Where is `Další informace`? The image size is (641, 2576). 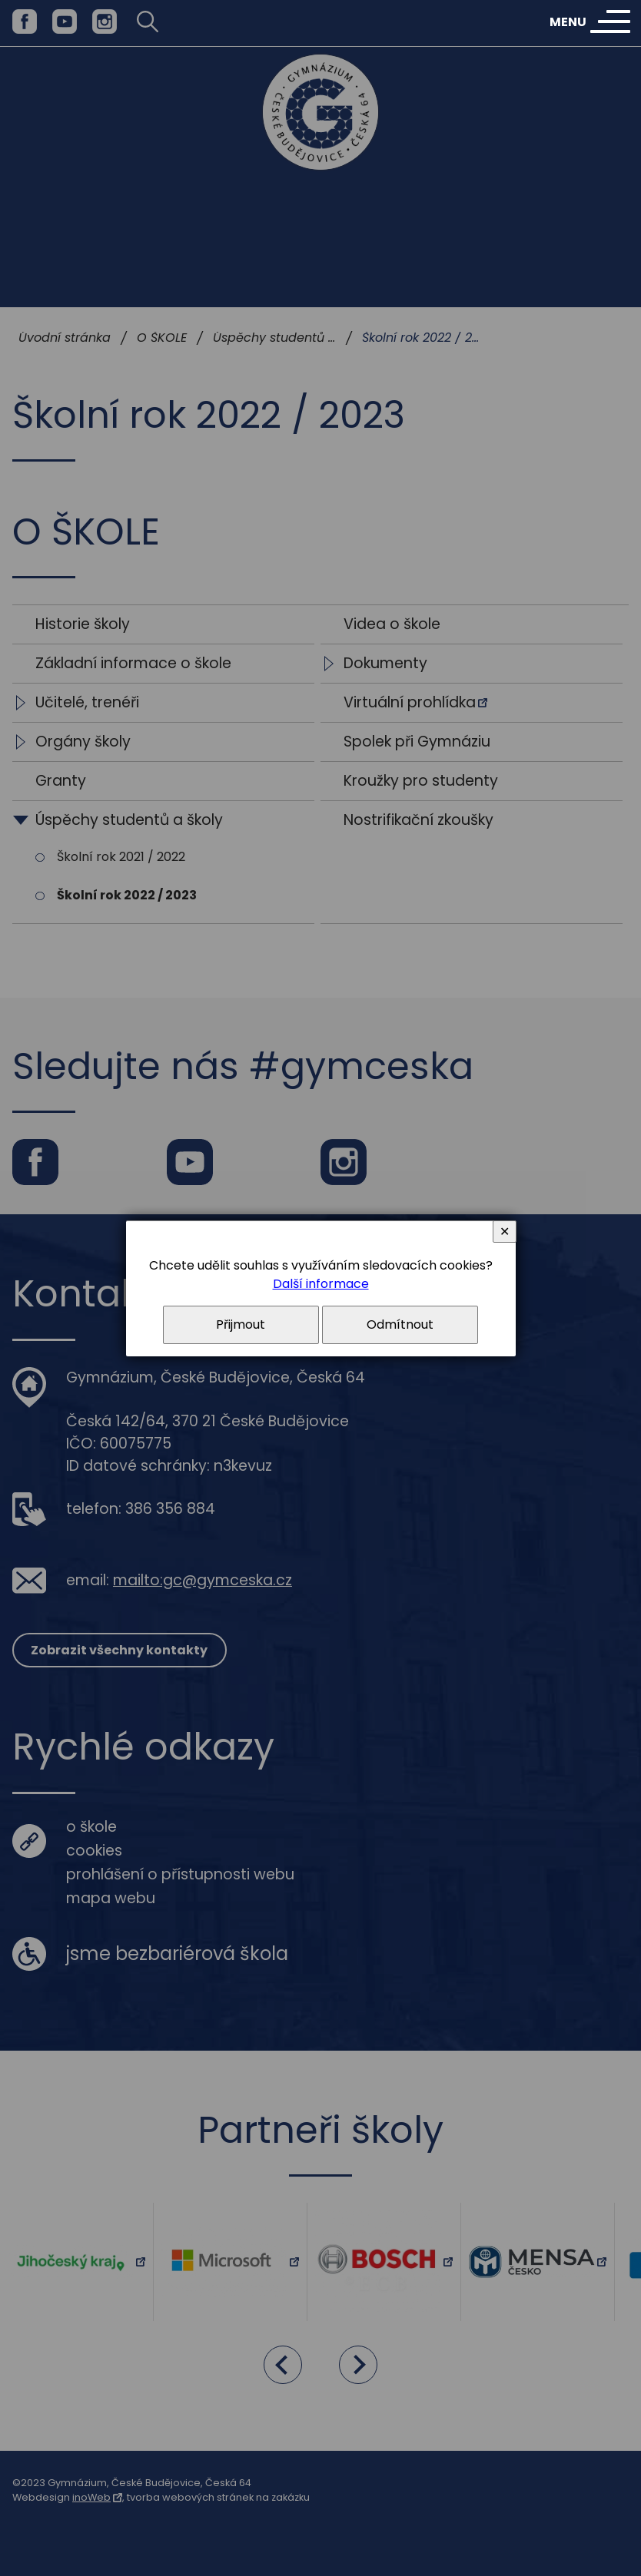
Další informace is located at coordinates (321, 1284).